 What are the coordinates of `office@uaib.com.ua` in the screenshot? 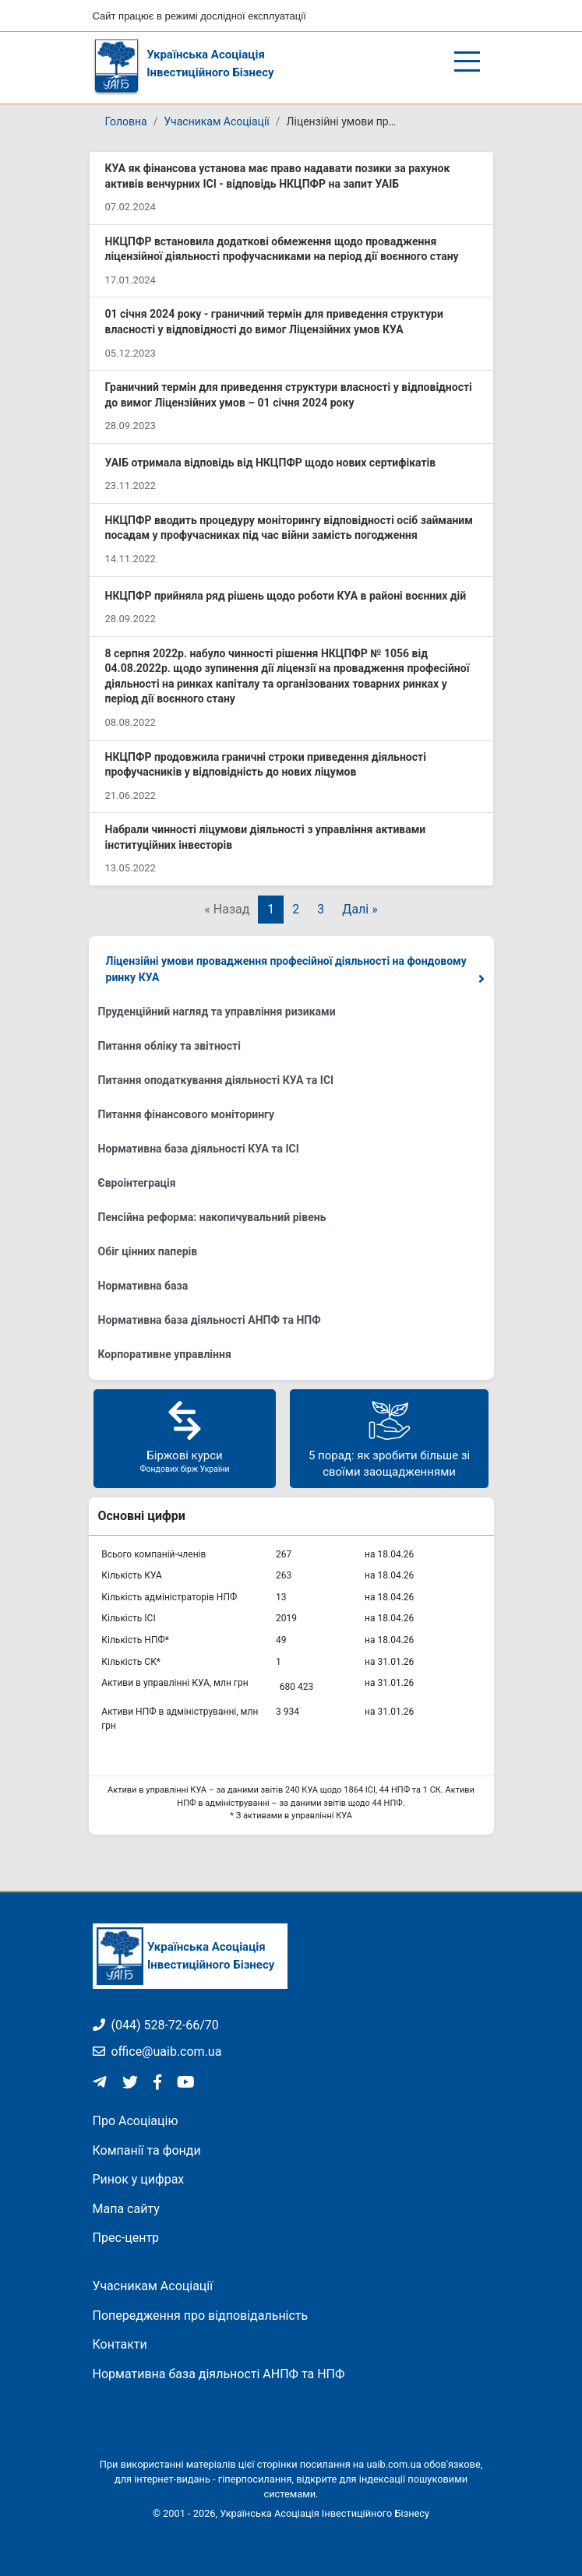 It's located at (157, 2051).